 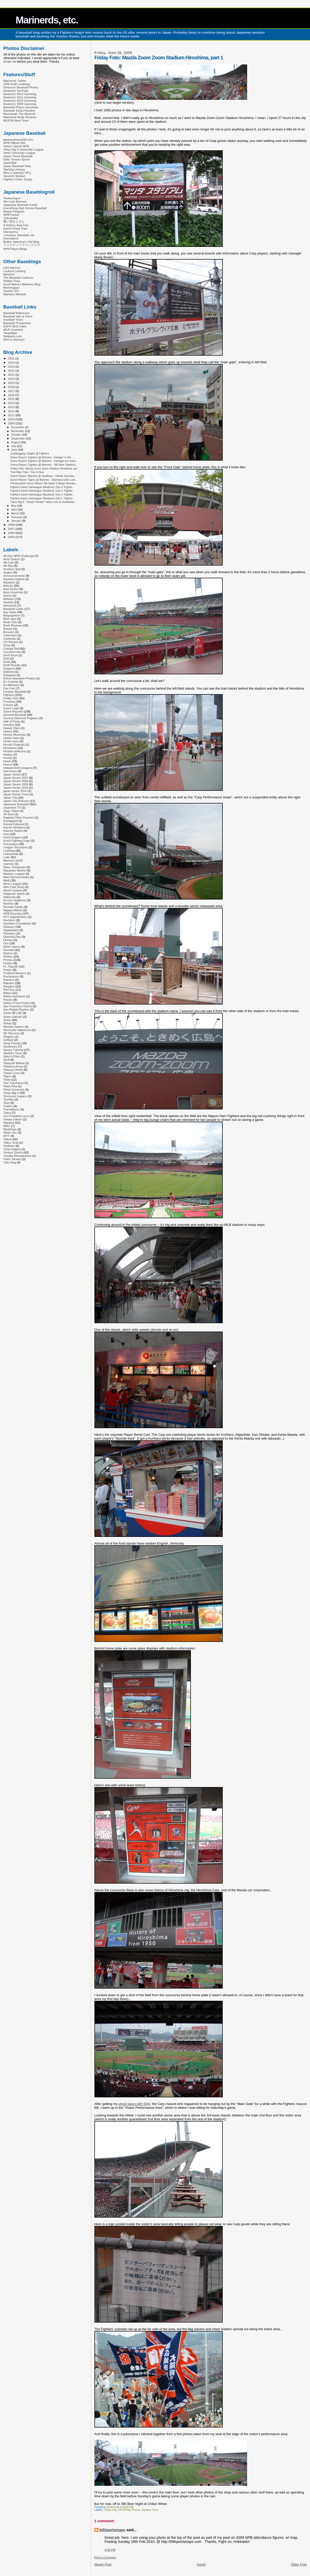 What do you see at coordinates (43, 475) in the screenshot?
I see `Game Report: Marines @ Swallows - Infinite Improba...` at bounding box center [43, 475].